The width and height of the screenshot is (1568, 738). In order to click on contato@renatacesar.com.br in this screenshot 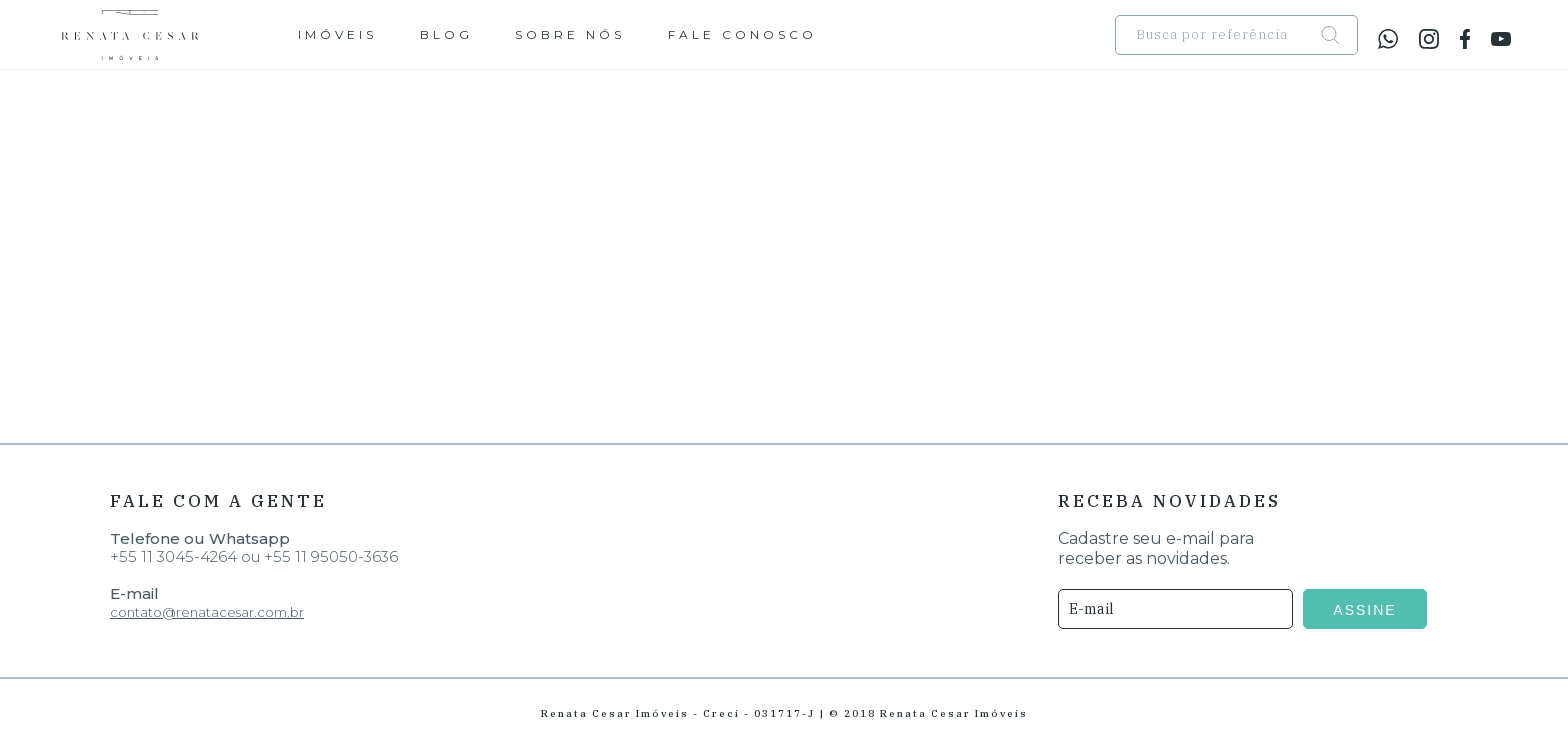, I will do `click(207, 612)`.